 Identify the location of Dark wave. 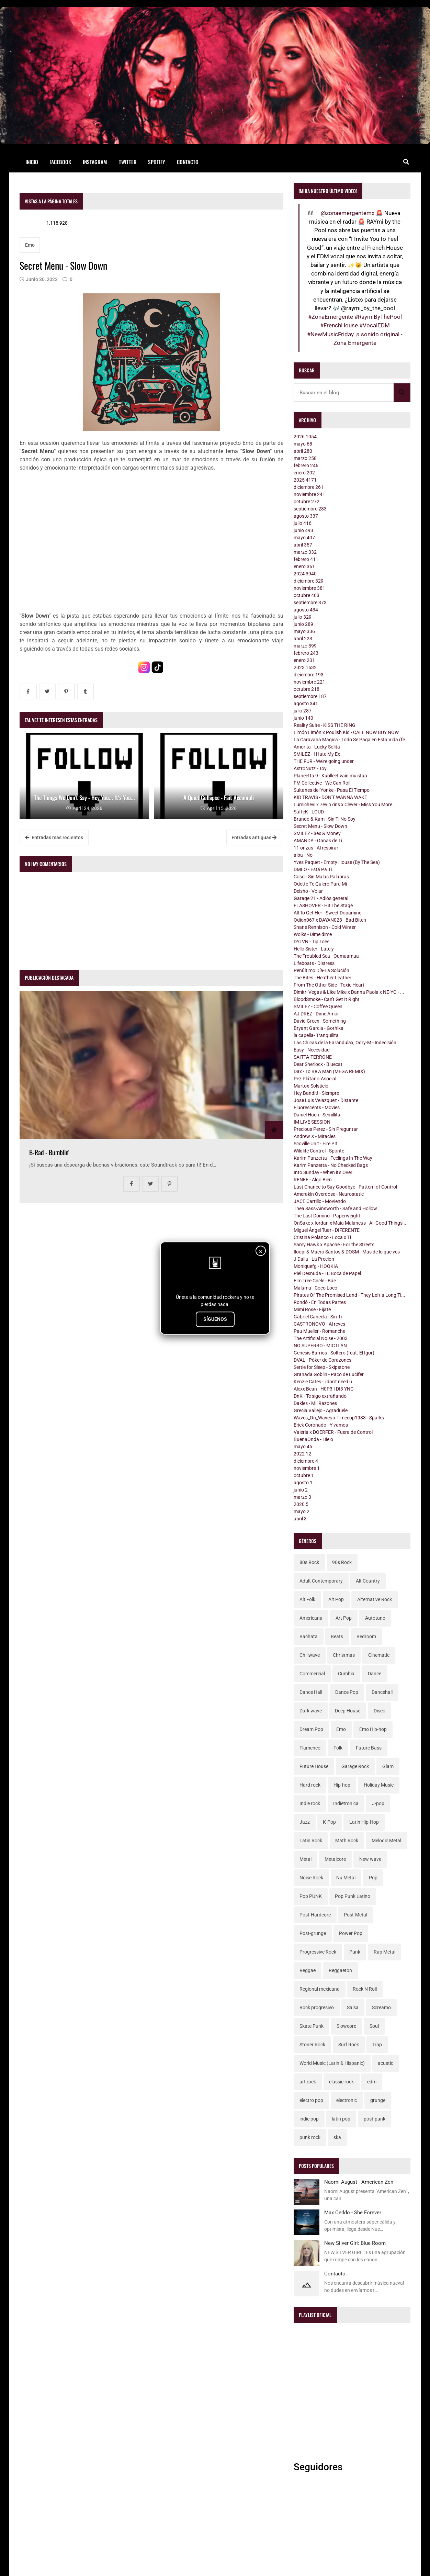
(310, 1710).